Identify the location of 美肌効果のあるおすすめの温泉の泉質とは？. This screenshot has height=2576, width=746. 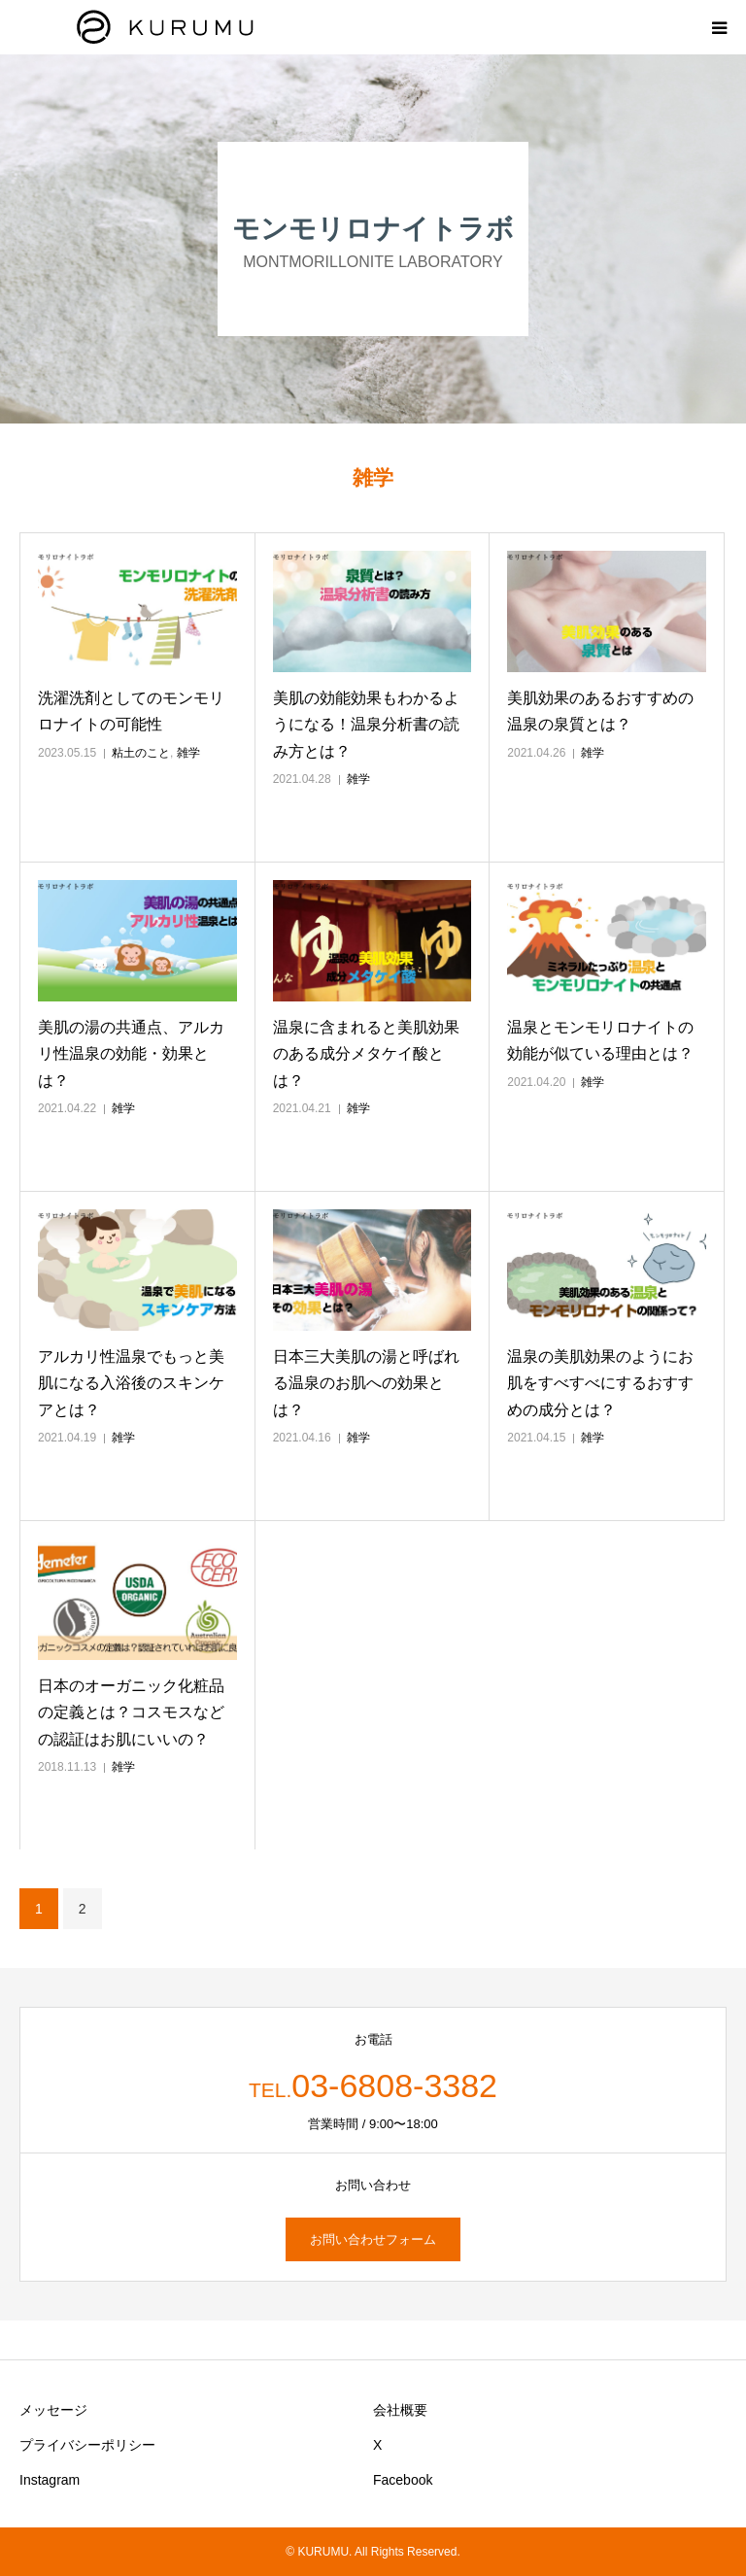
(600, 711).